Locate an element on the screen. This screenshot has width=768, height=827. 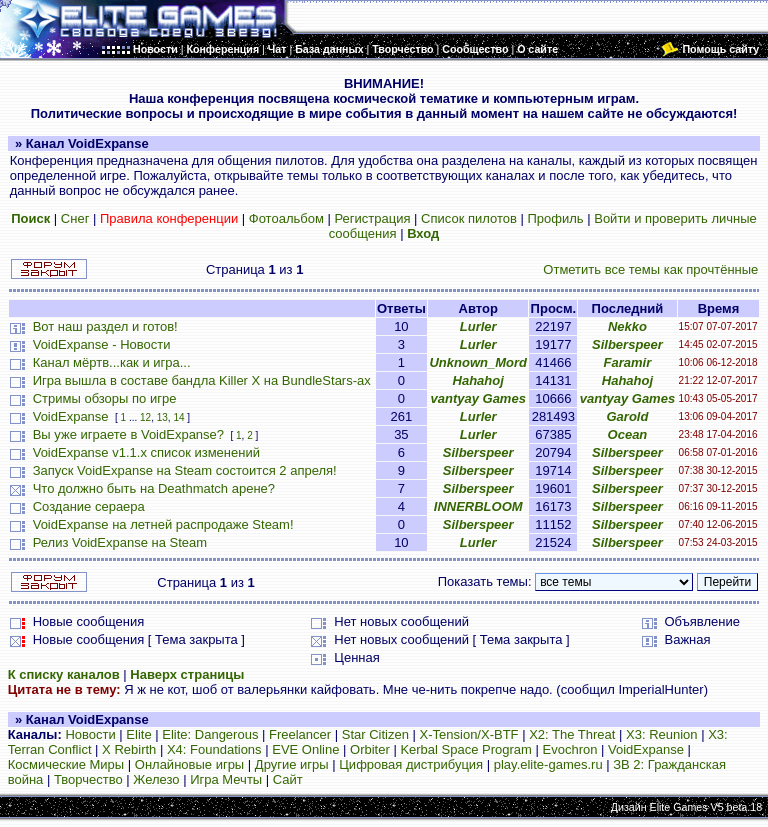
Запуск VoidExpanse на Steam состоится 2 апреля! is located at coordinates (185, 470).